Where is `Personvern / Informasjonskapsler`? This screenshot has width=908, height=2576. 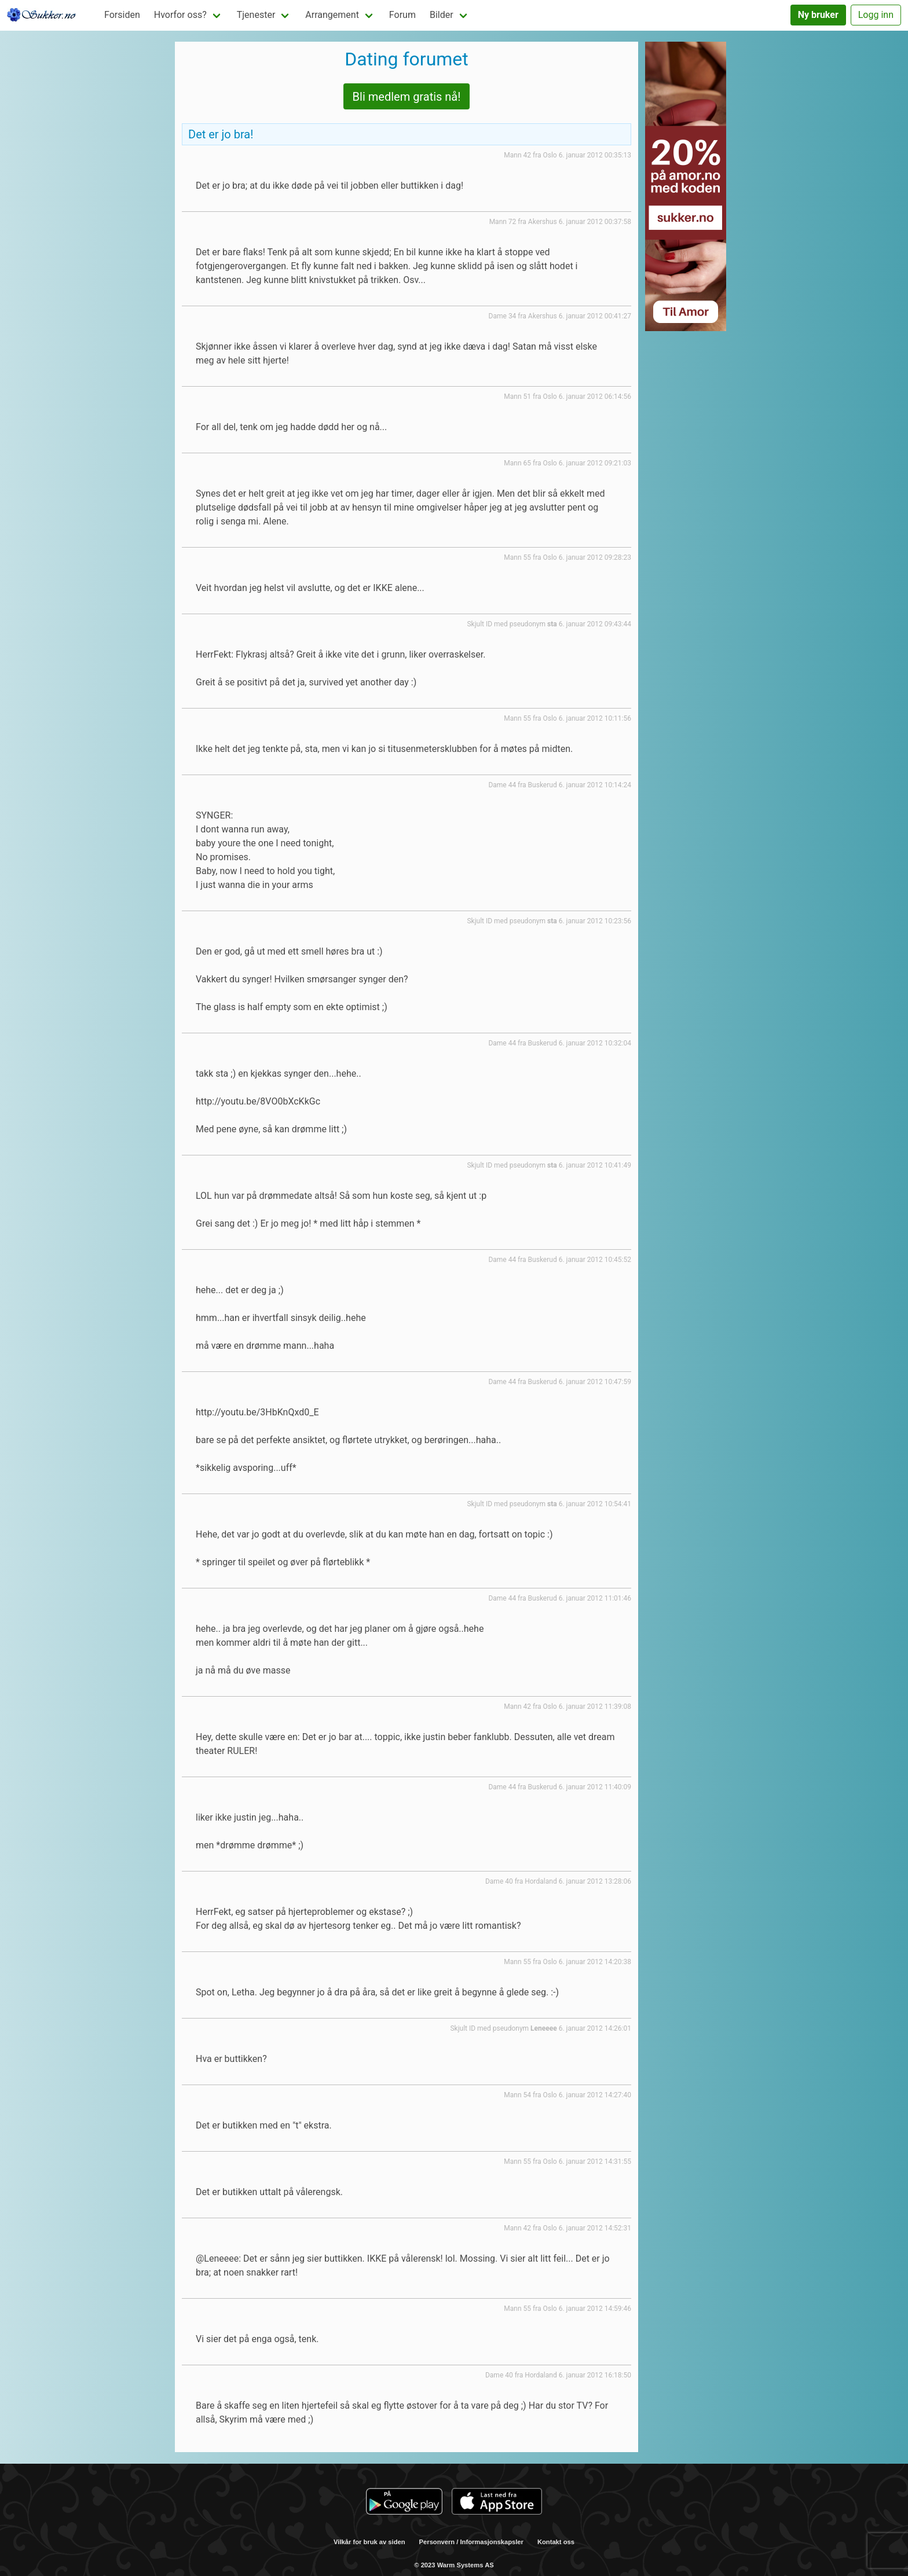 Personvern / Informasjonskapsler is located at coordinates (471, 2541).